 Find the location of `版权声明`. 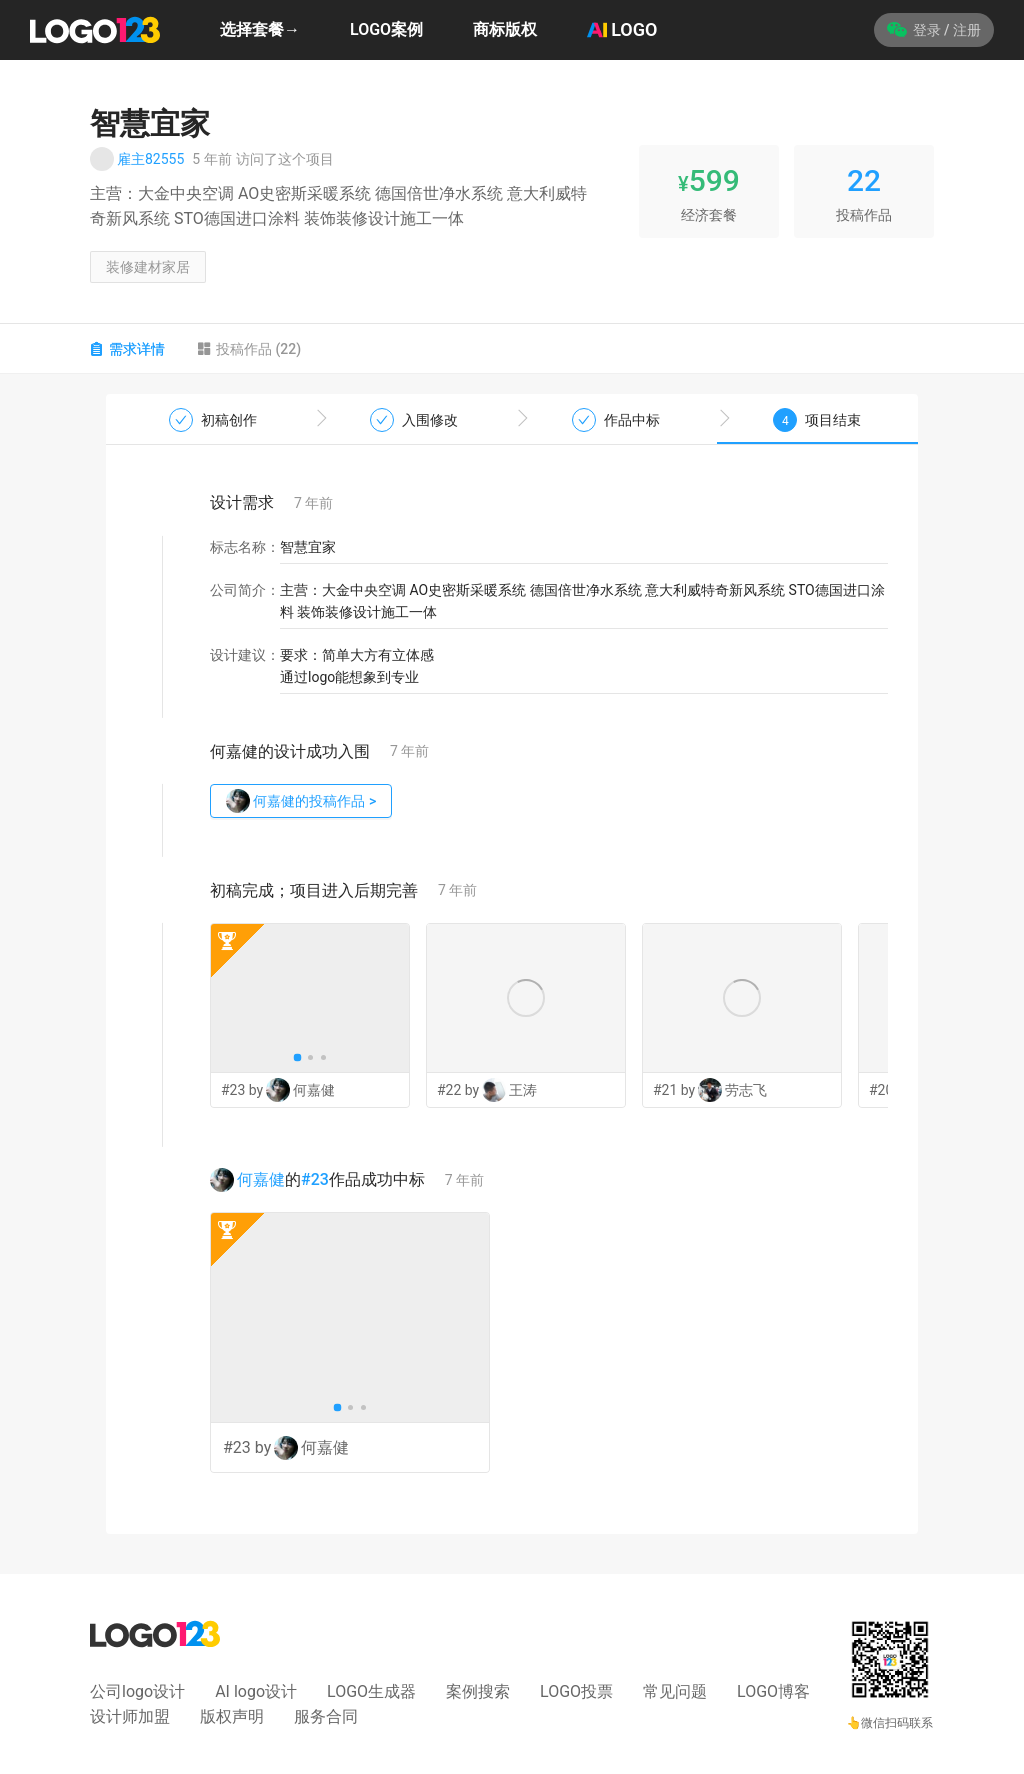

版权声明 is located at coordinates (232, 1716).